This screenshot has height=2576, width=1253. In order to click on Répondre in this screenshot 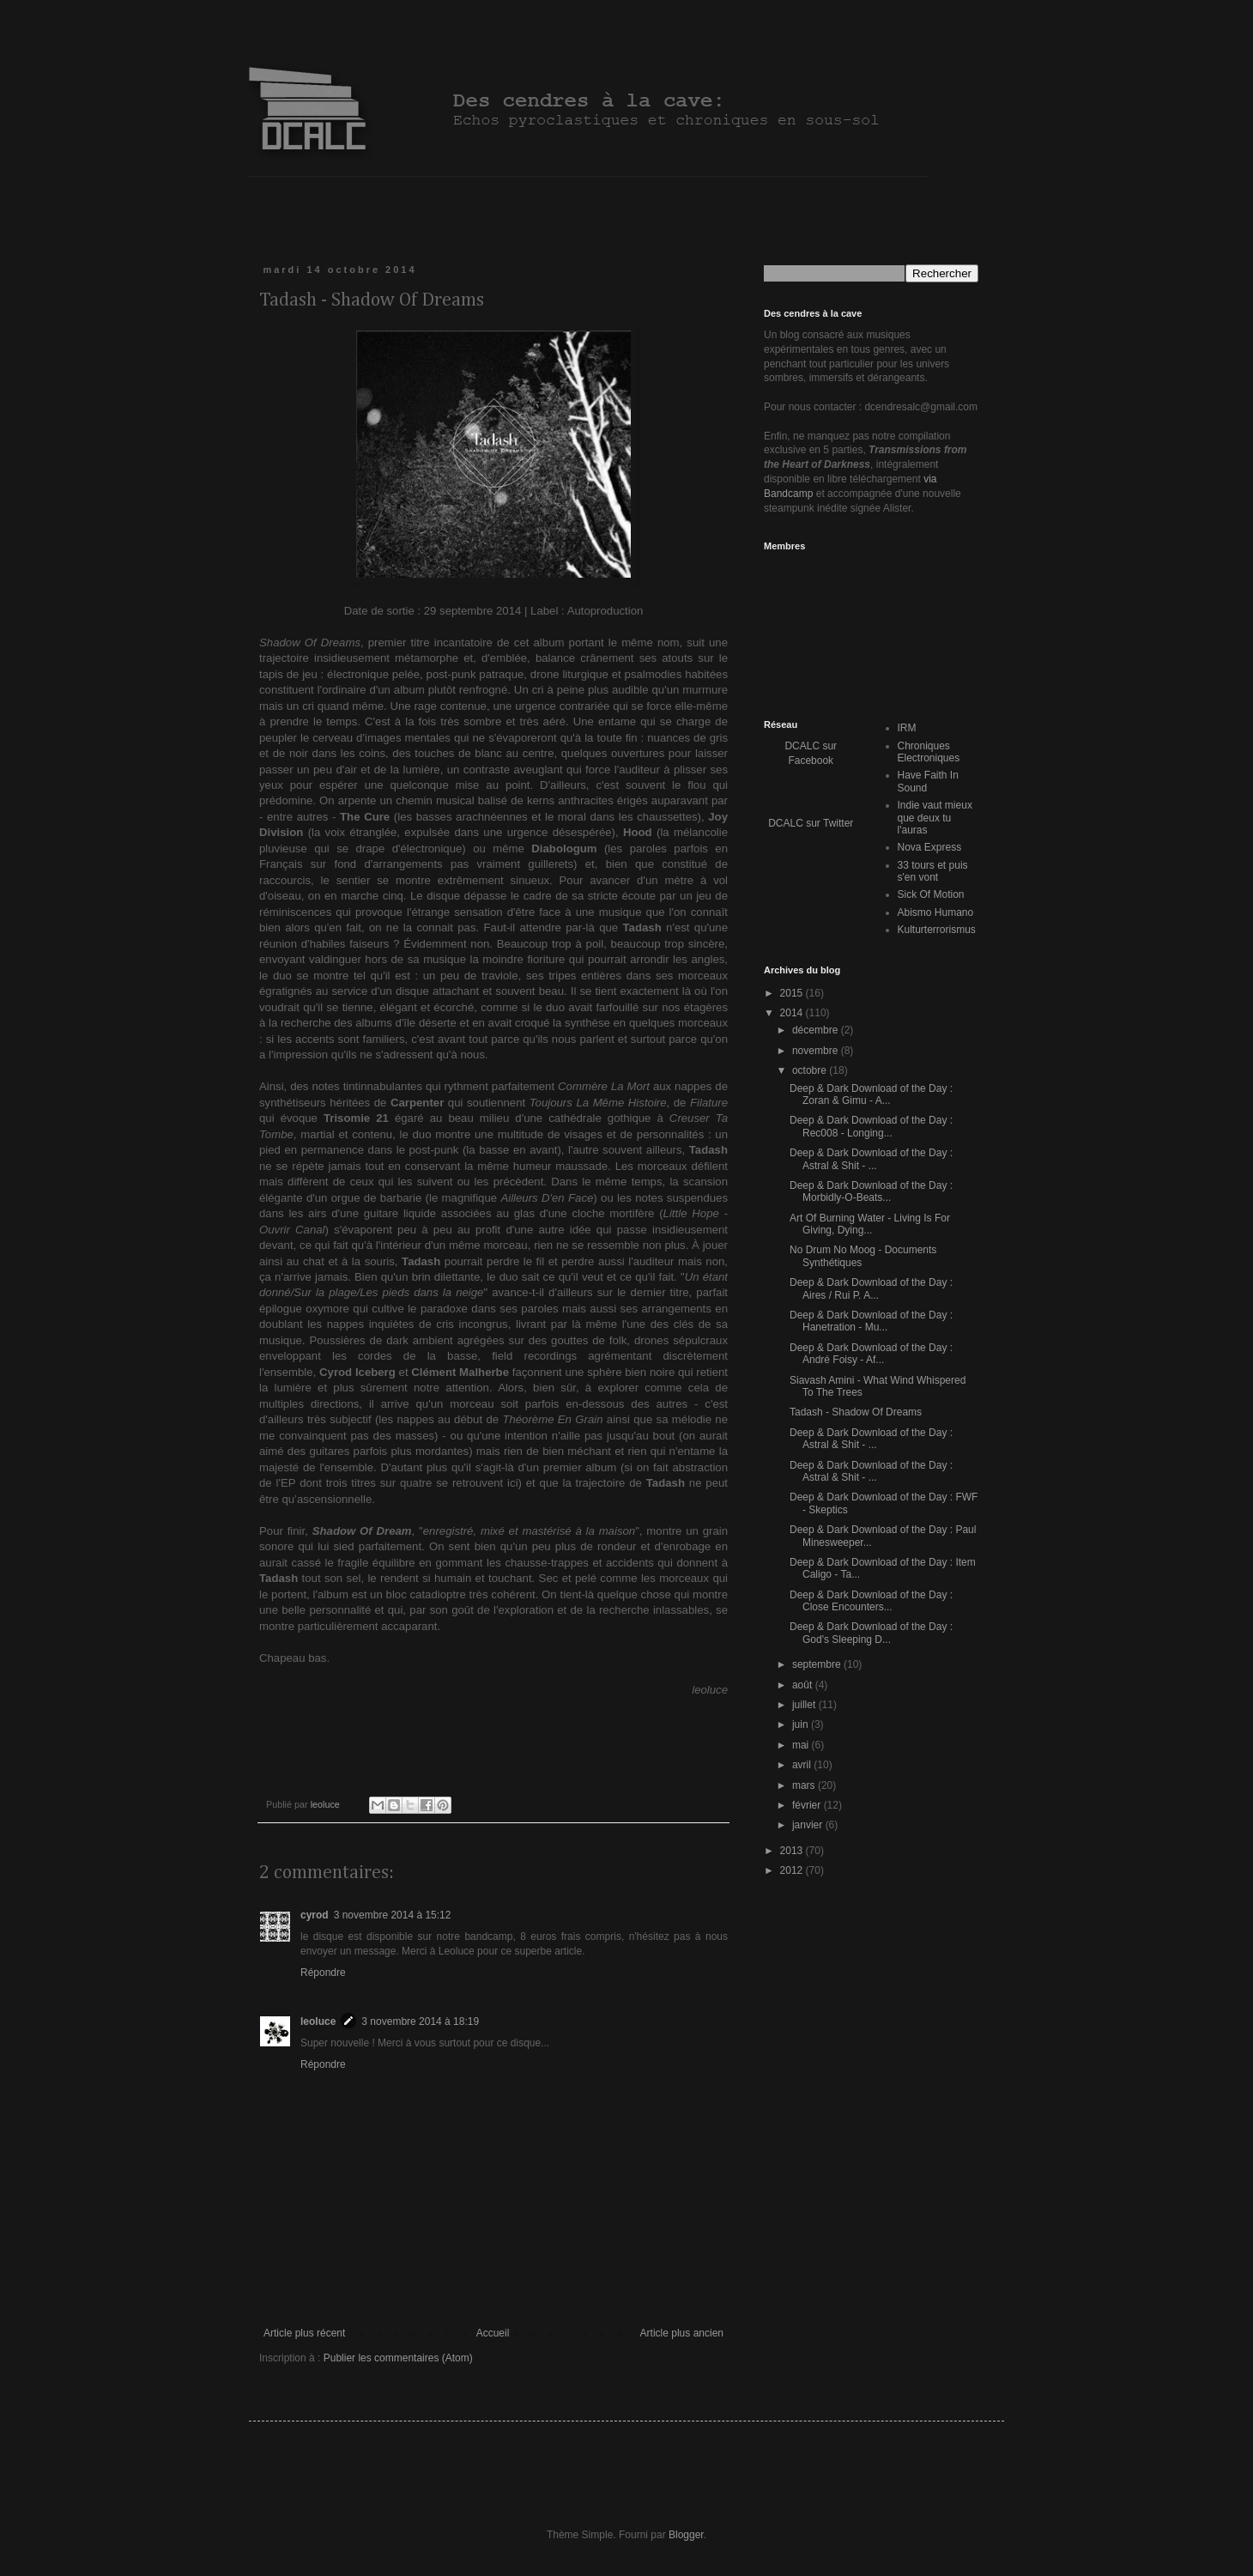, I will do `click(323, 1973)`.